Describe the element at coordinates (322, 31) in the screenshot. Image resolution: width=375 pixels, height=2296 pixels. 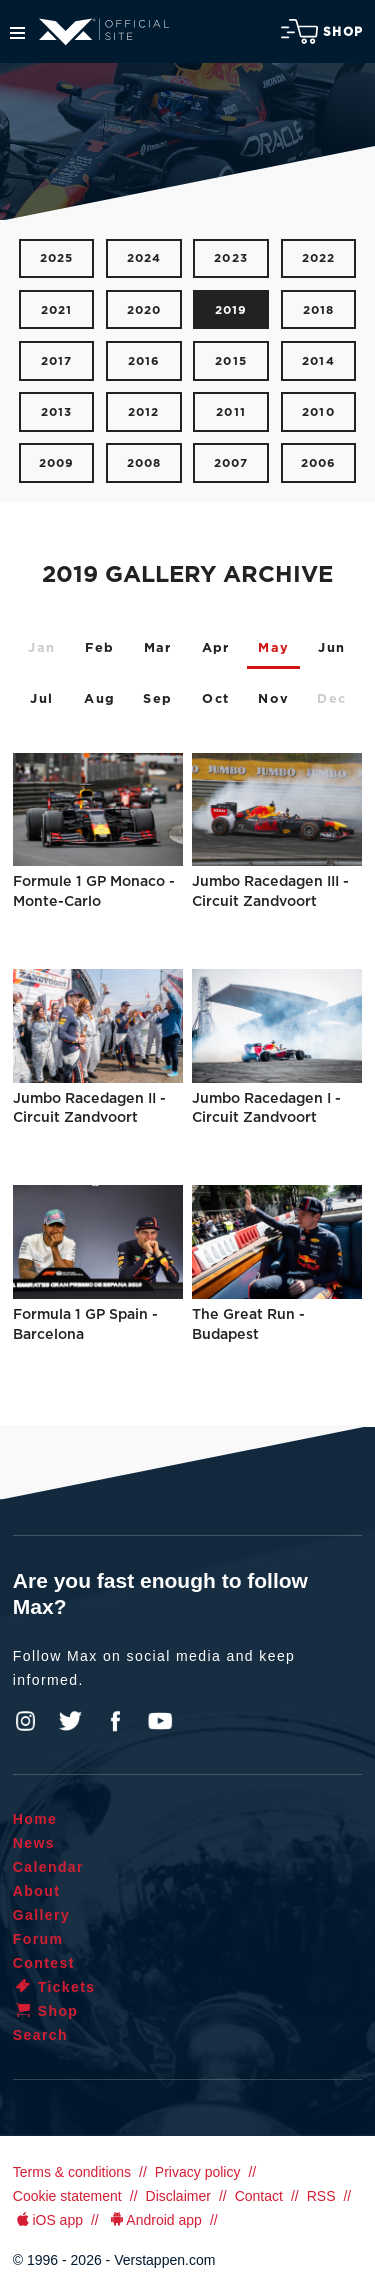
I see `Shop` at that location.